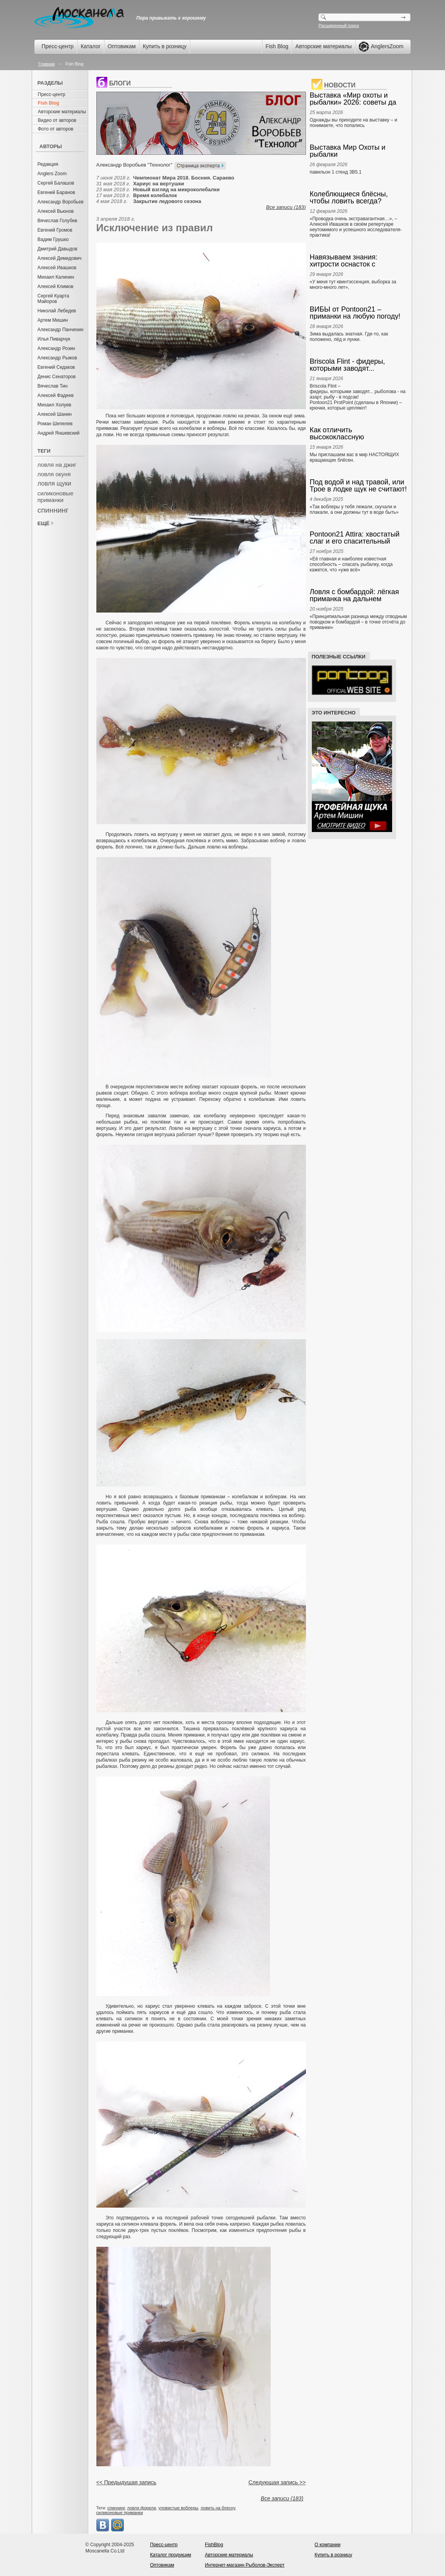 The image size is (445, 2576). What do you see at coordinates (355, 538) in the screenshot?
I see `Pontoon21 Attira: хвостатый слаг и его спасительный танец. Anglers Box` at bounding box center [355, 538].